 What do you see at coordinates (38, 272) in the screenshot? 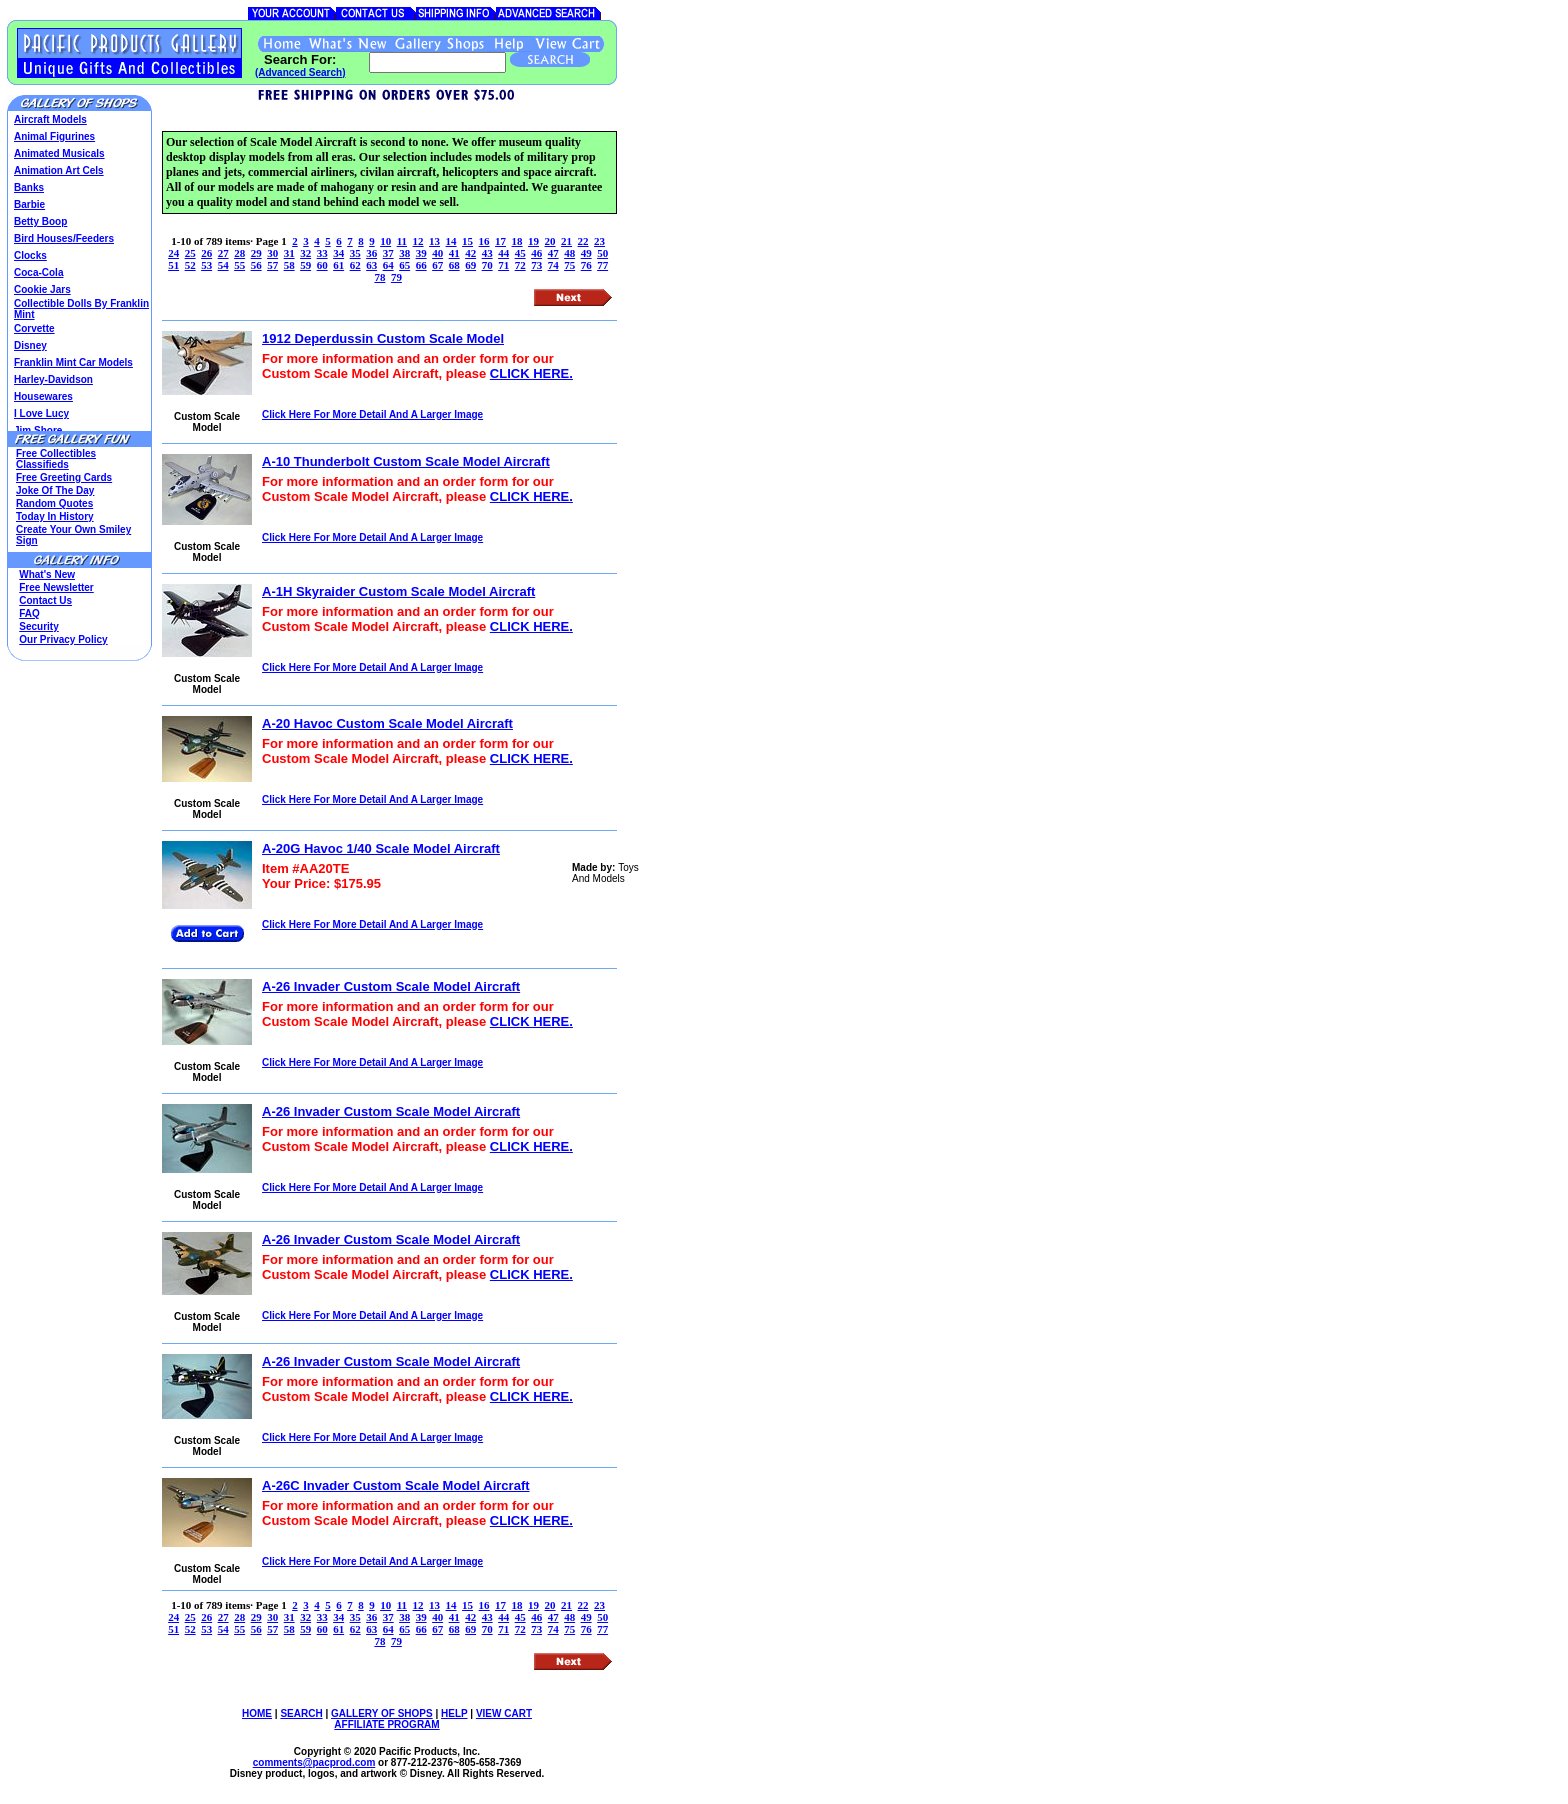
I see `Coca-Cola` at bounding box center [38, 272].